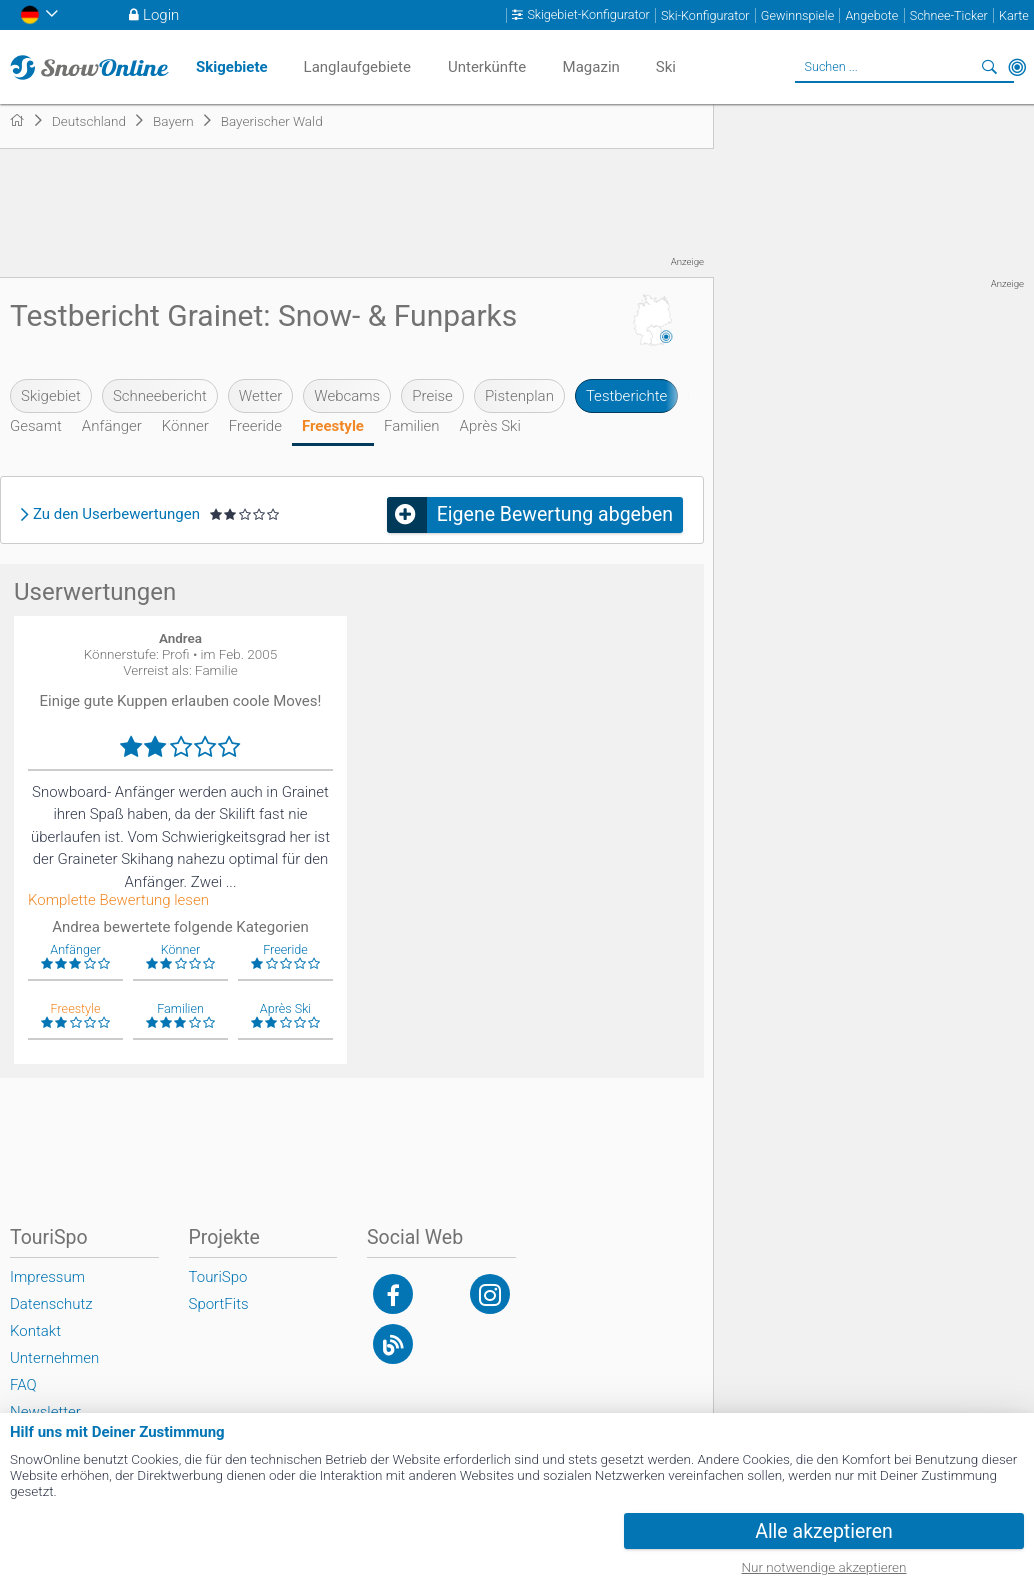 Image resolution: width=1034 pixels, height=1585 pixels. I want to click on Preise, so click(432, 396).